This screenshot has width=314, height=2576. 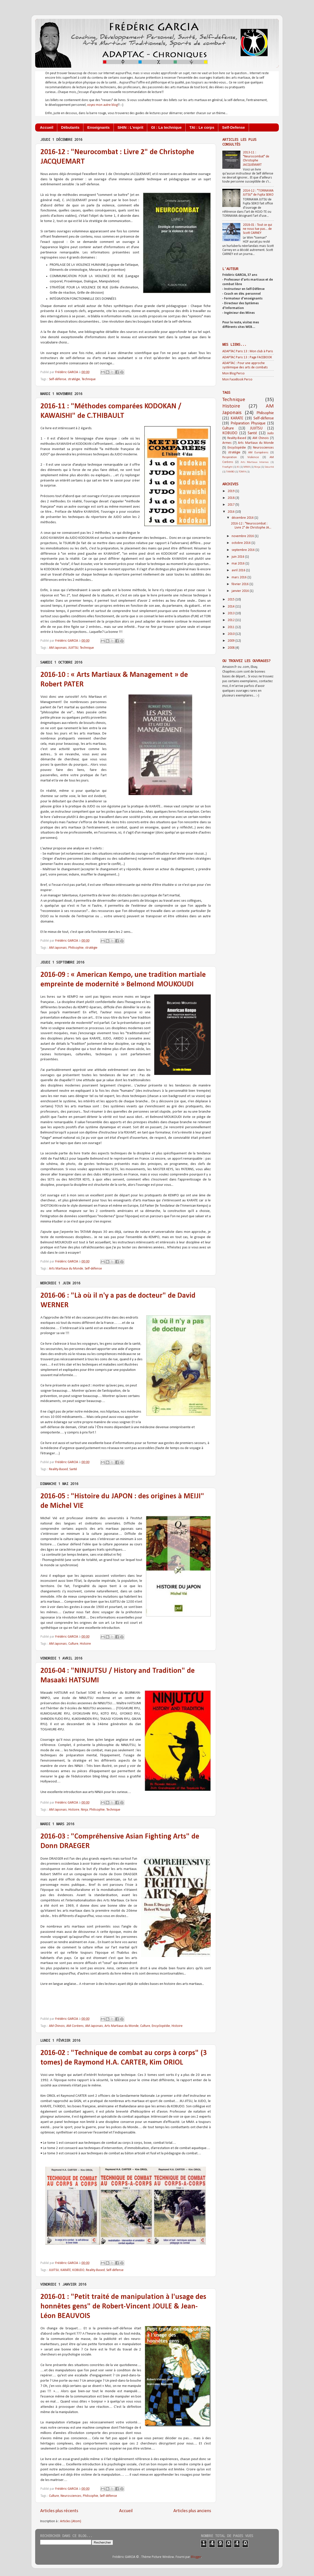 I want to click on 2018, so click(x=231, y=498).